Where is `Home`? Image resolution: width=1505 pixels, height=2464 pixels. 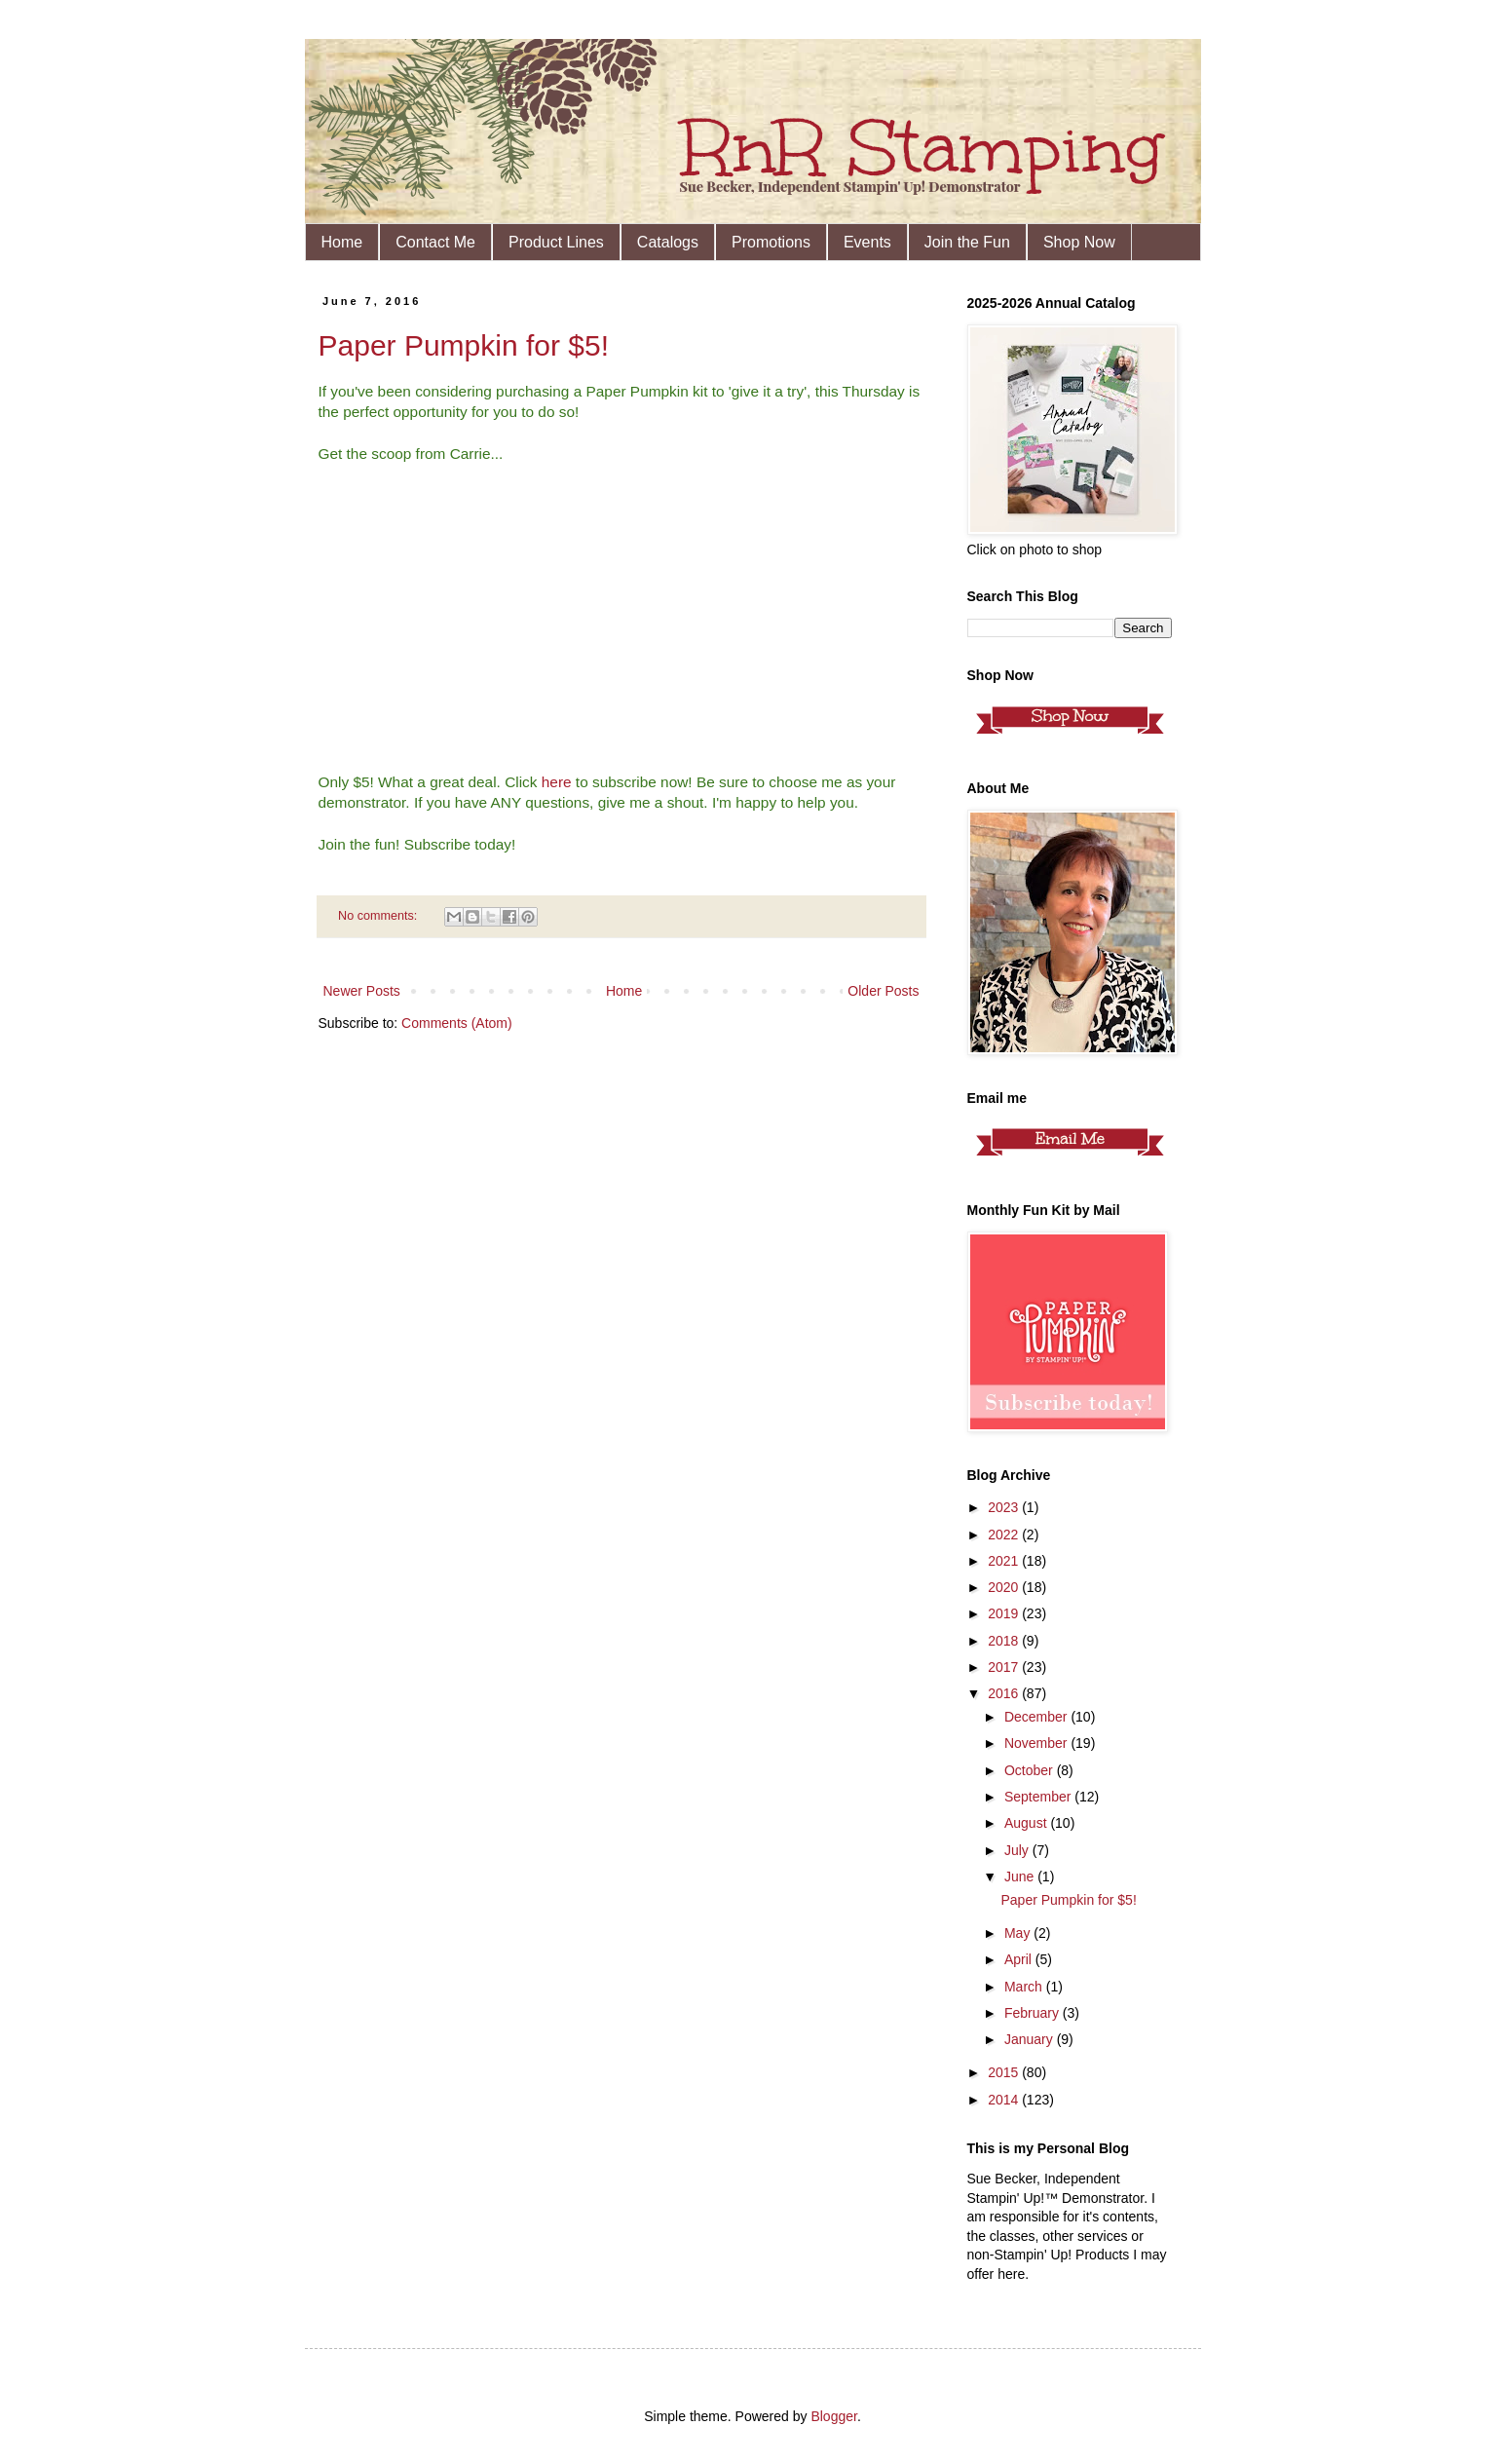
Home is located at coordinates (342, 242).